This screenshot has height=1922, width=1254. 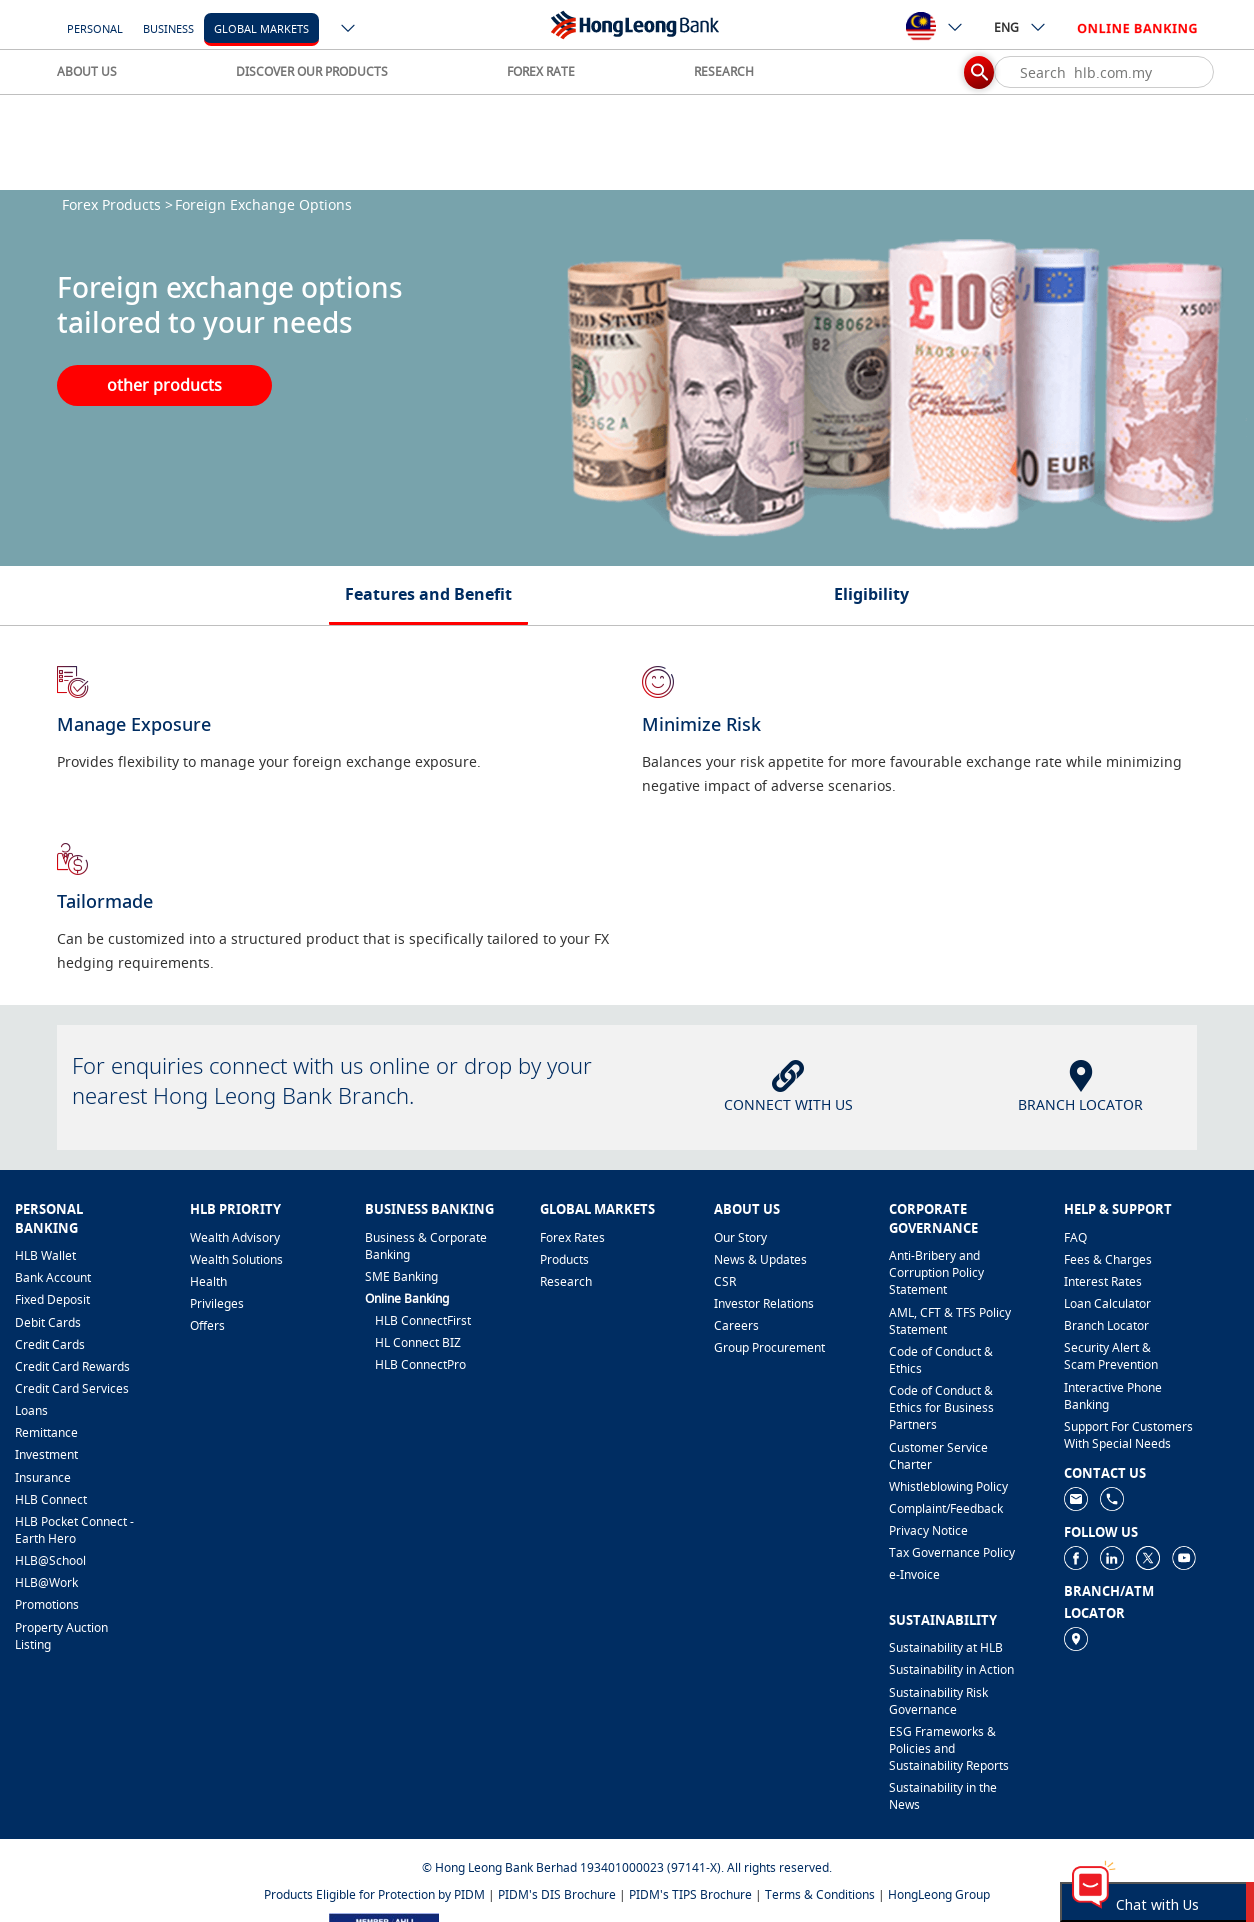 I want to click on Remittance, so click(x=46, y=1432).